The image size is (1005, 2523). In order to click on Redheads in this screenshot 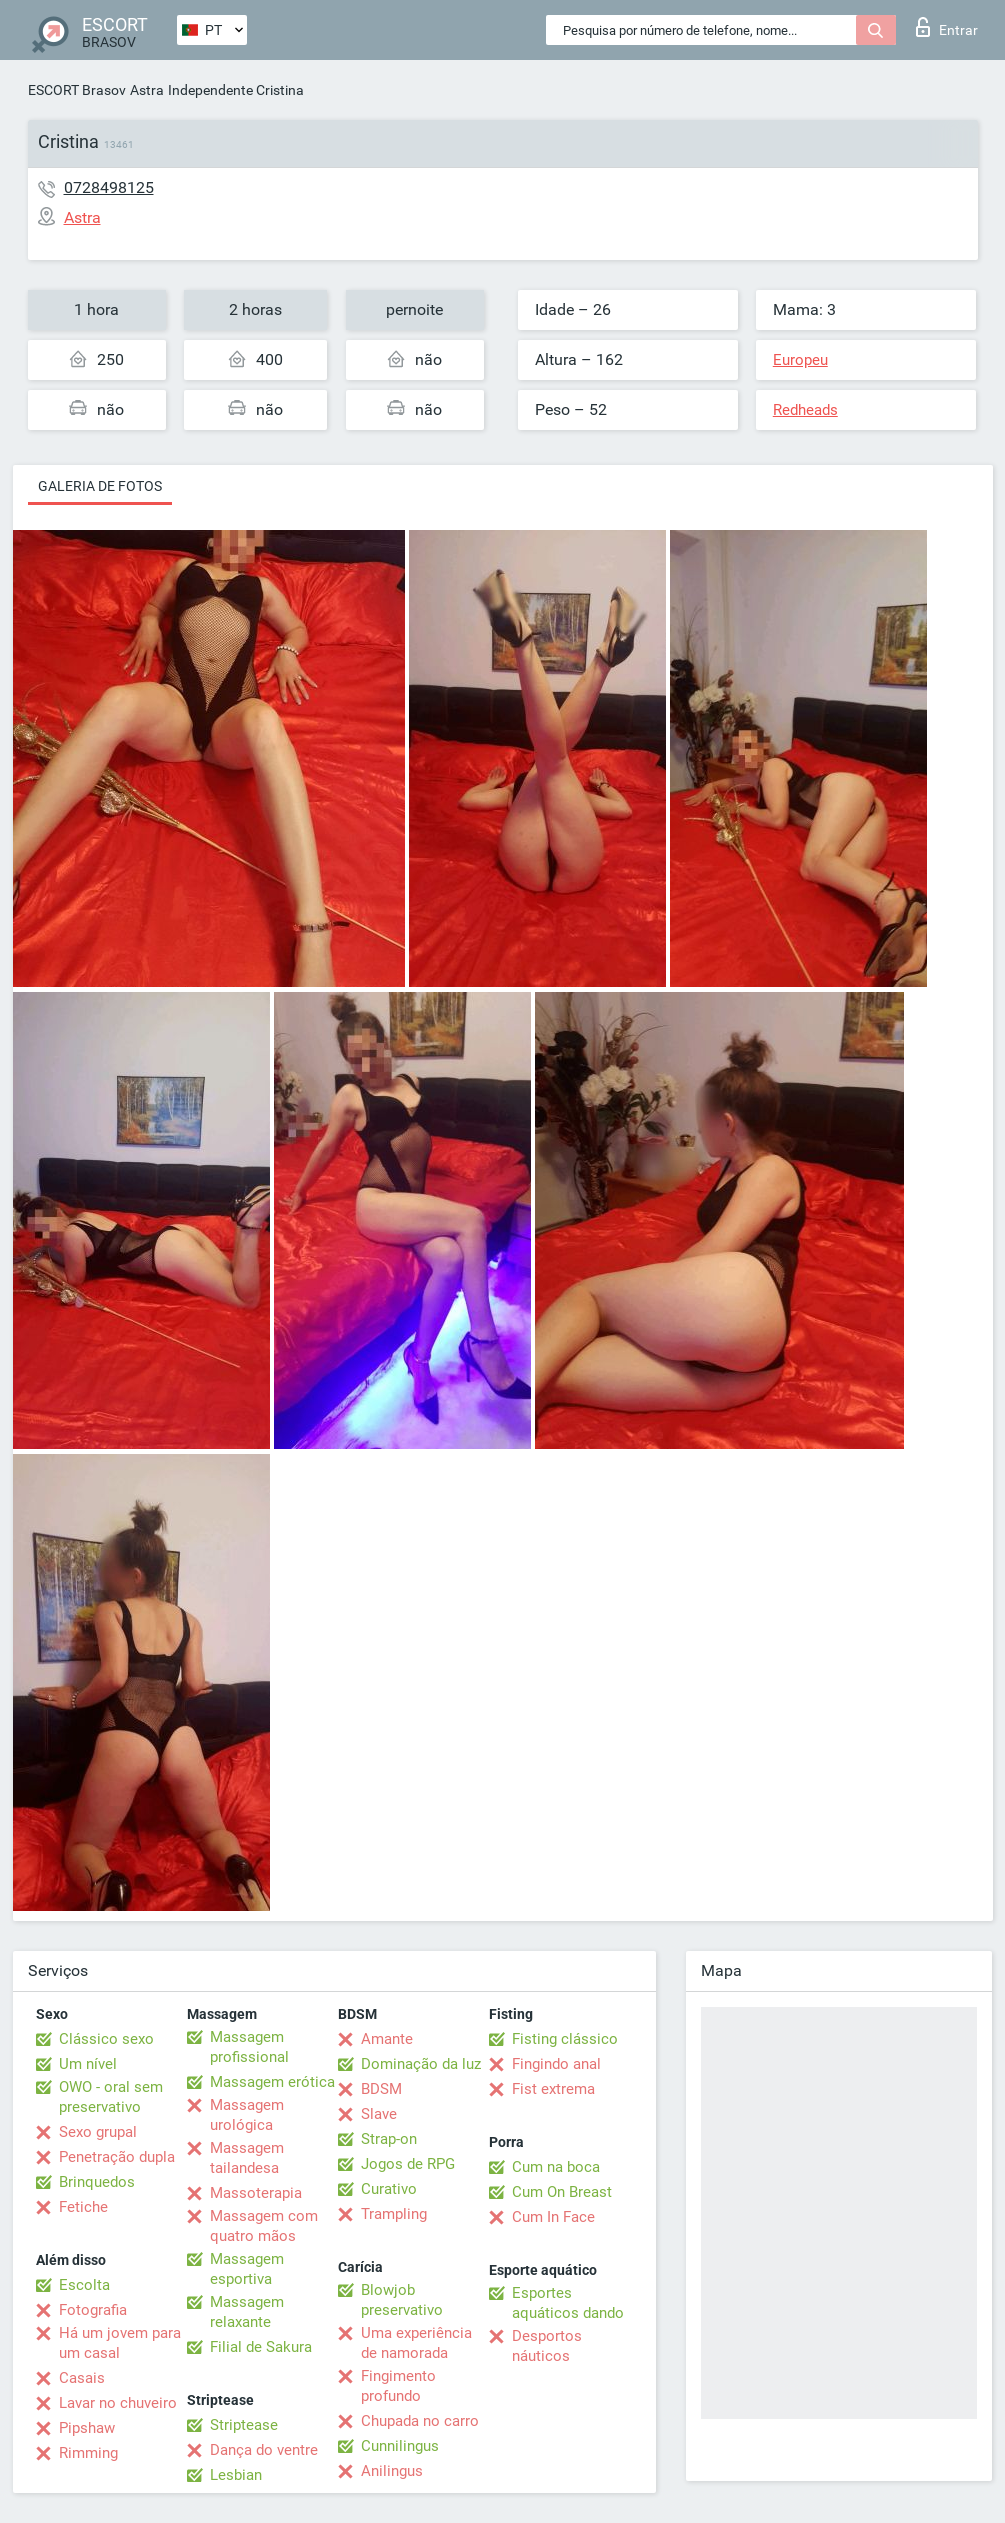, I will do `click(805, 410)`.